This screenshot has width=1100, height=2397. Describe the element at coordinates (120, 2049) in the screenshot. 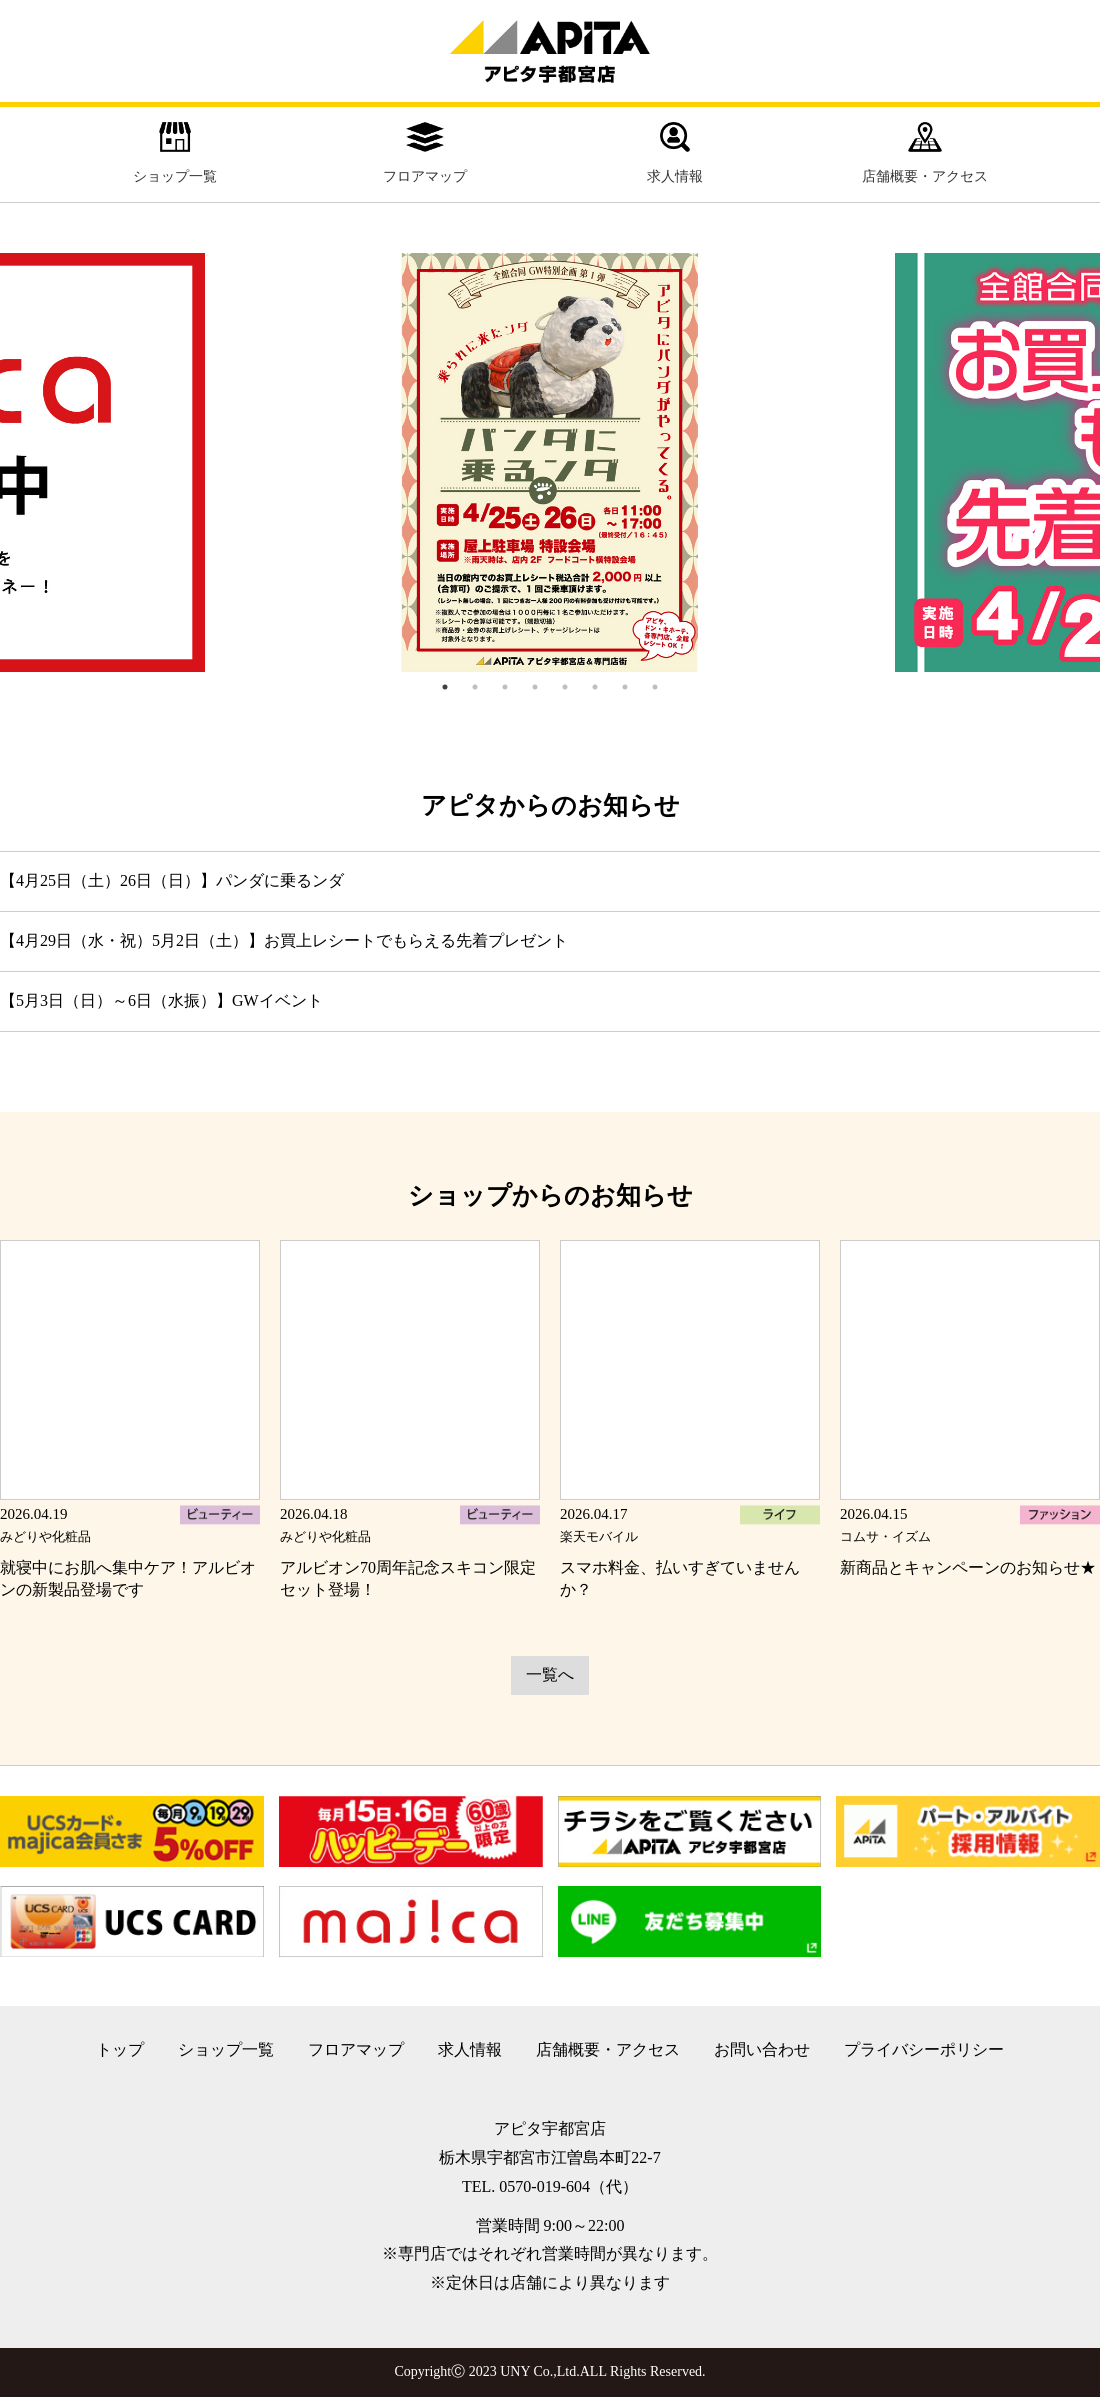

I see `トップ` at that location.